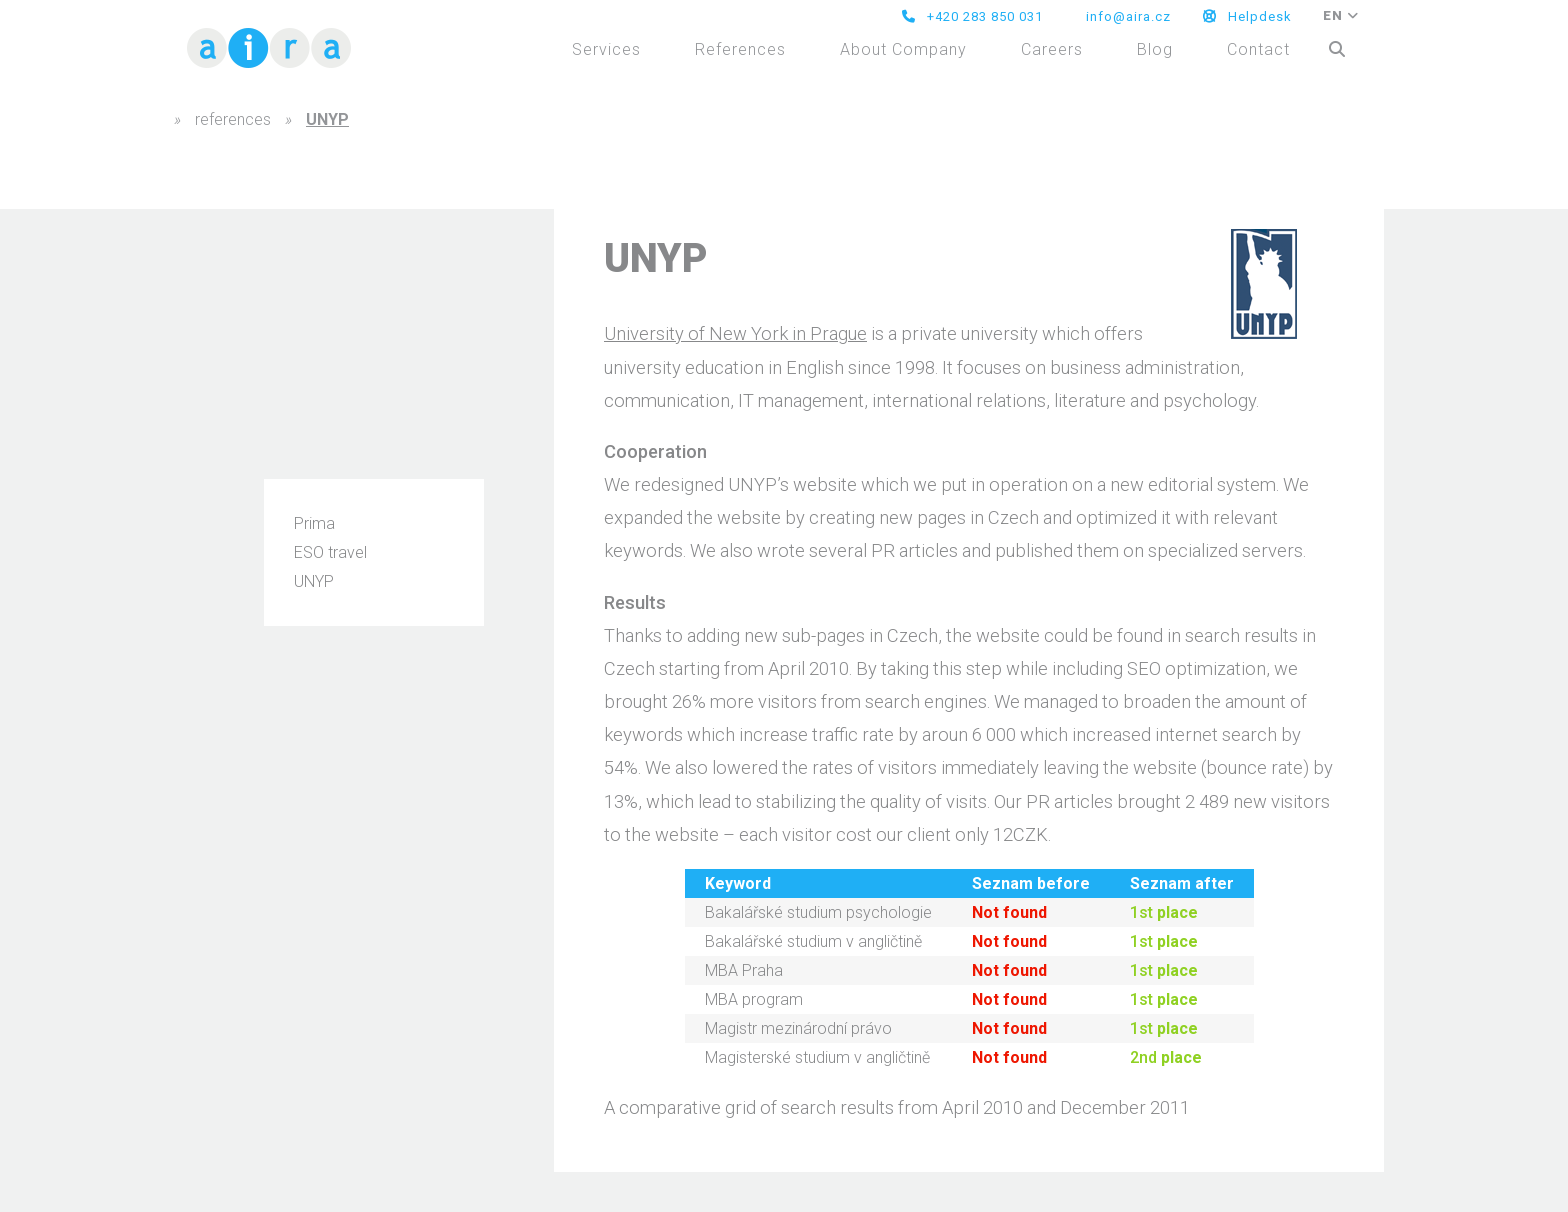  What do you see at coordinates (330, 552) in the screenshot?
I see `ESO travel` at bounding box center [330, 552].